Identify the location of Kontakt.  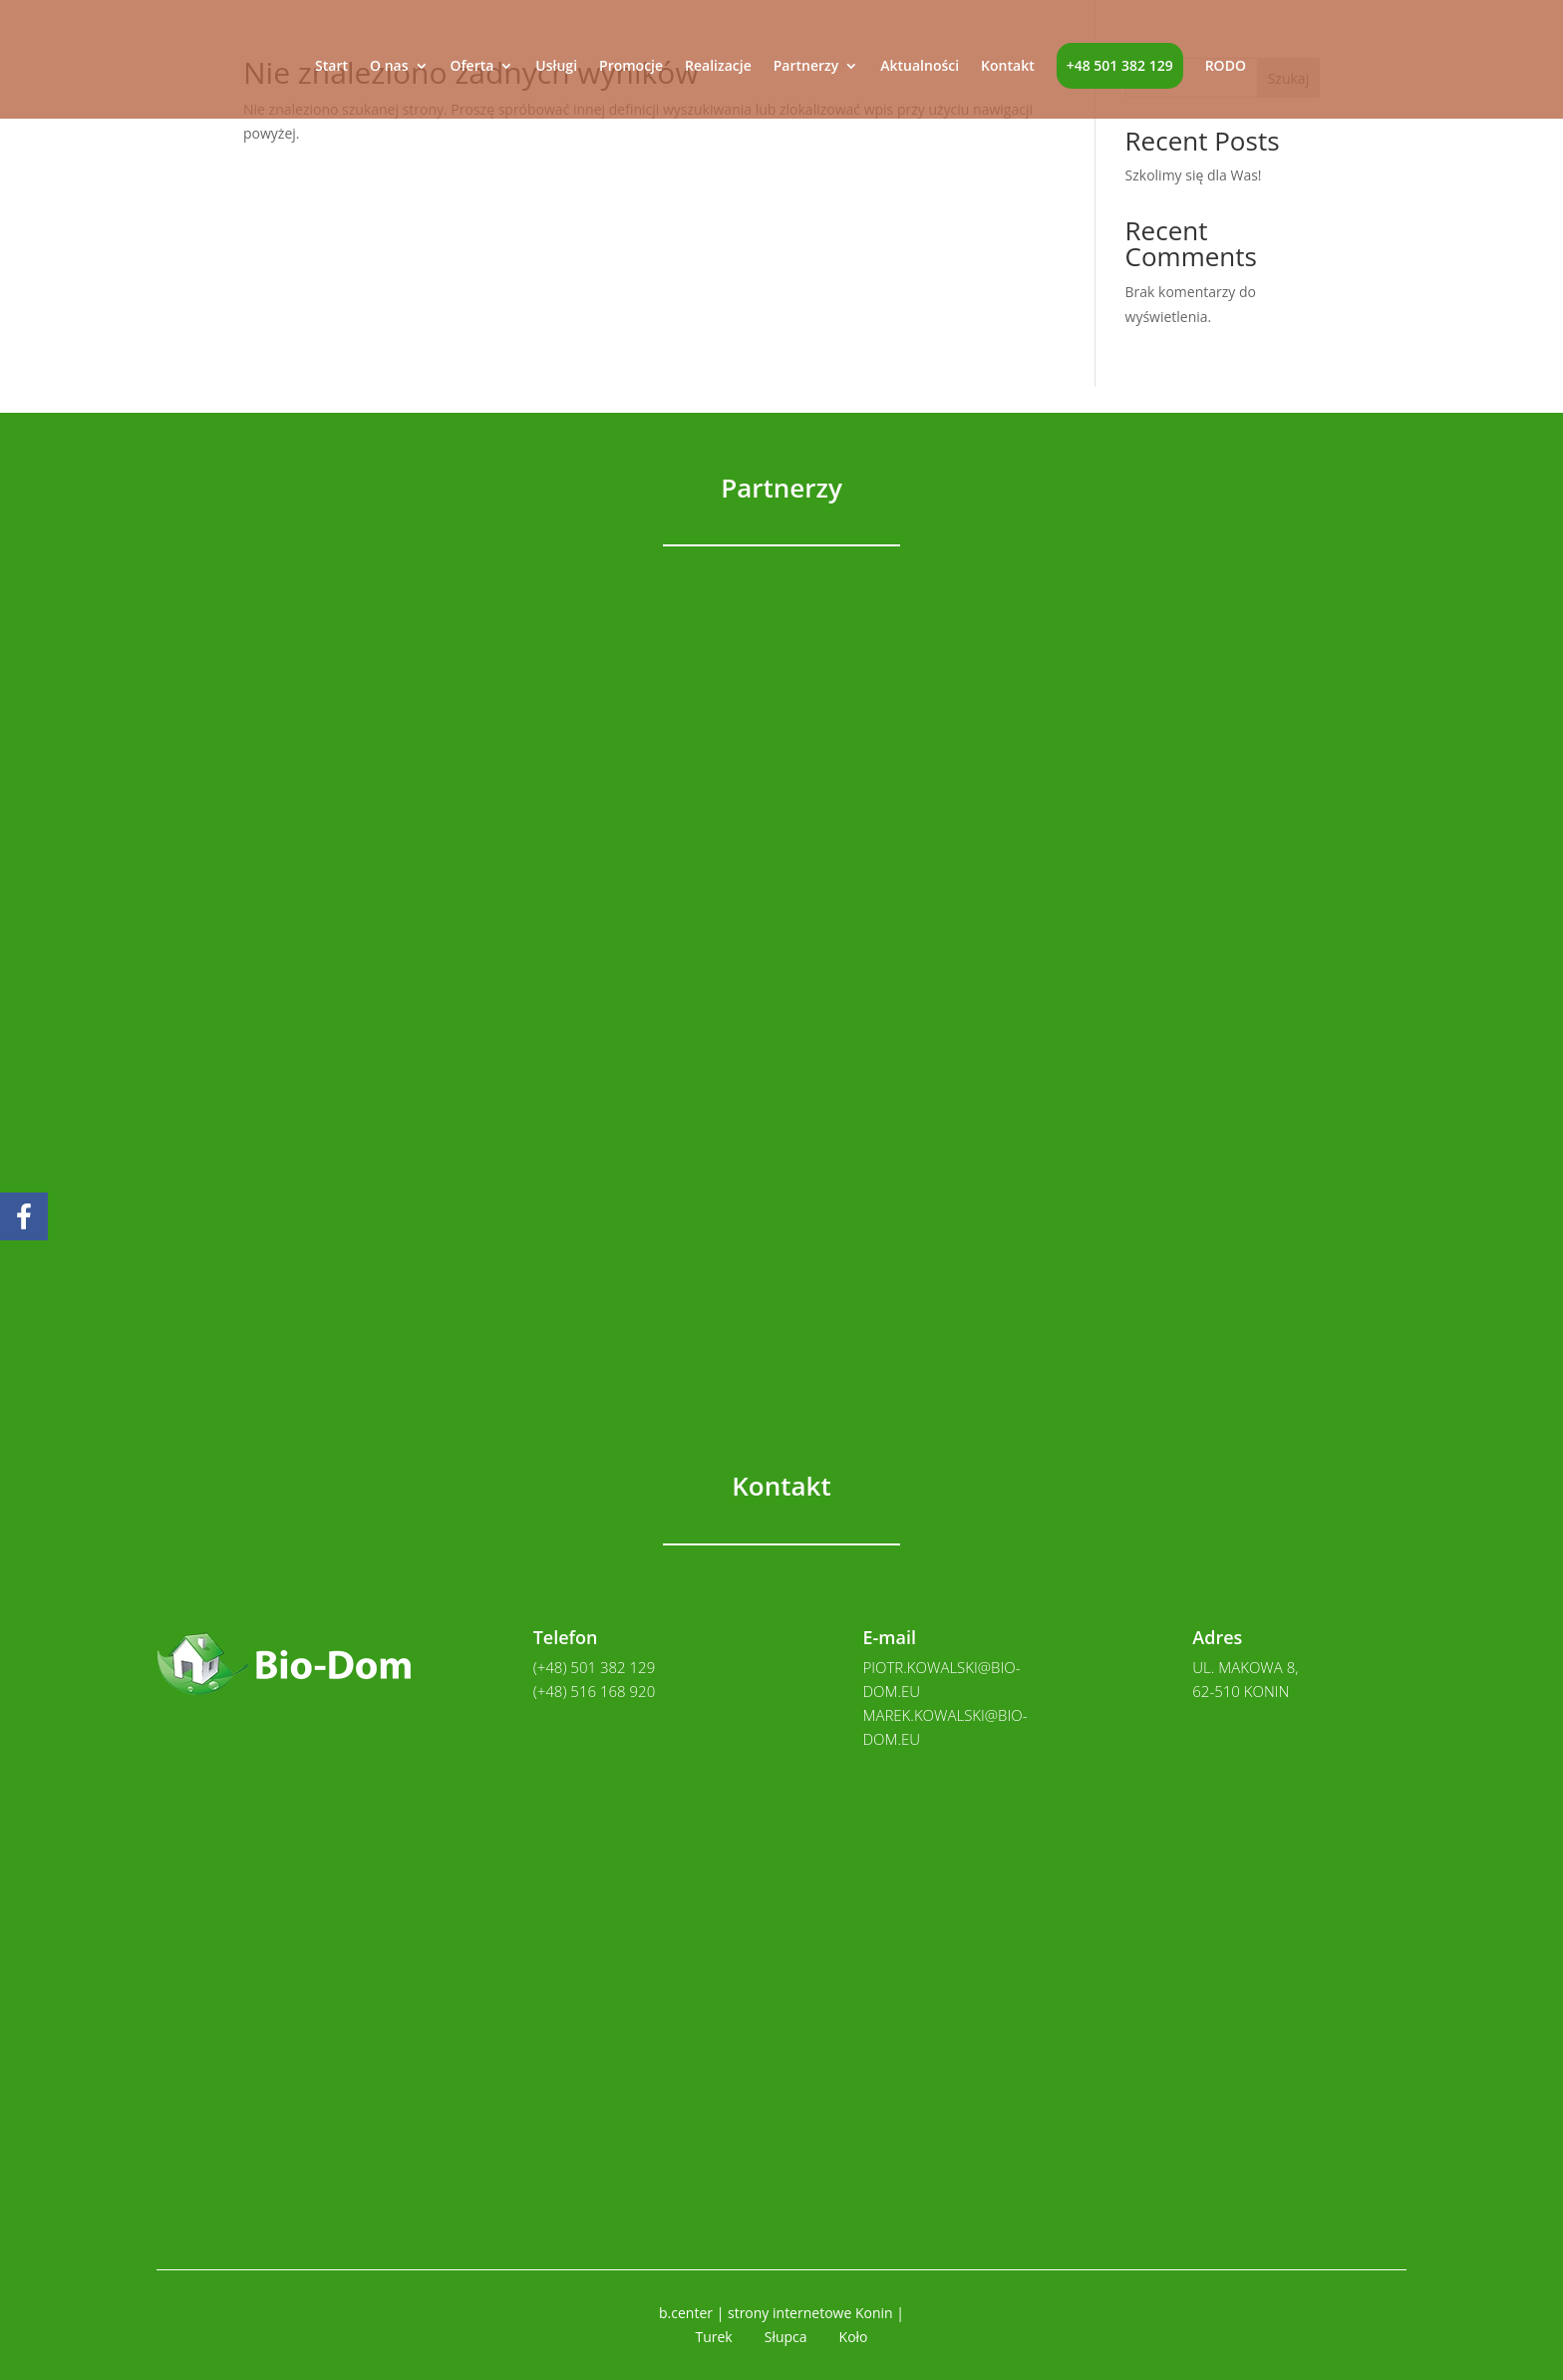
(1008, 67).